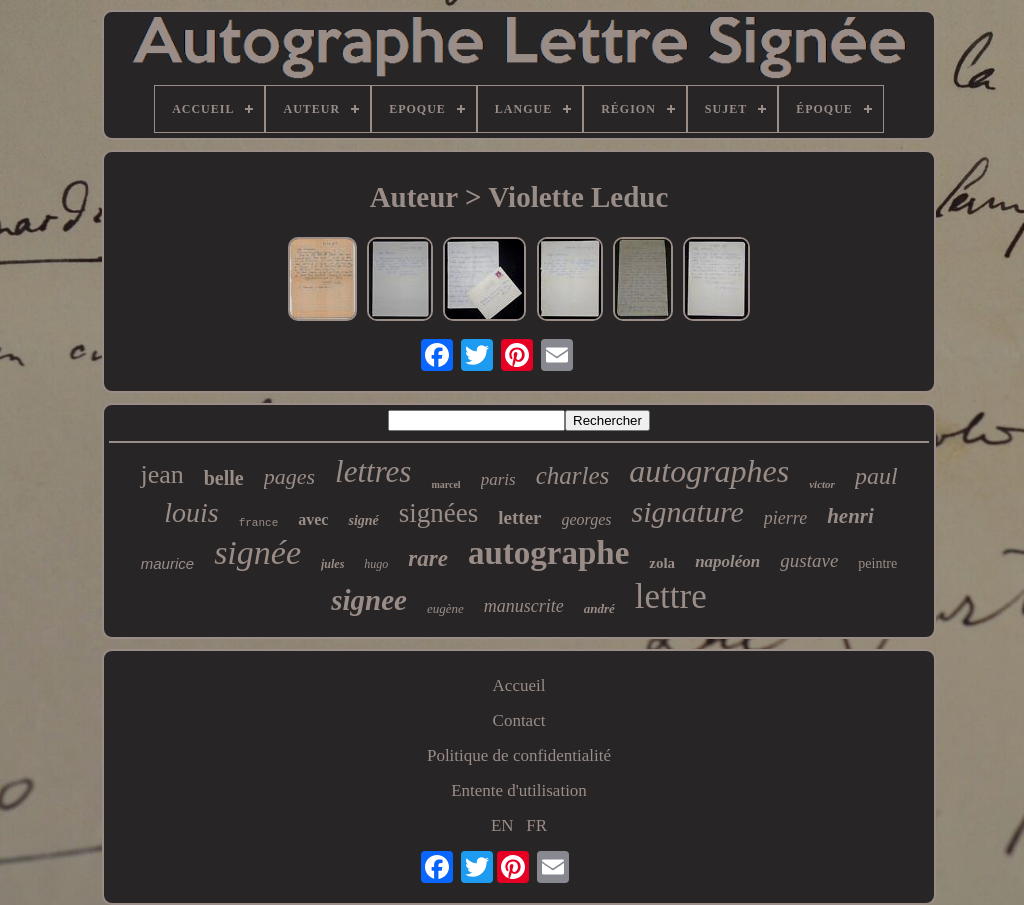  Describe the element at coordinates (688, 511) in the screenshot. I see `signature` at that location.